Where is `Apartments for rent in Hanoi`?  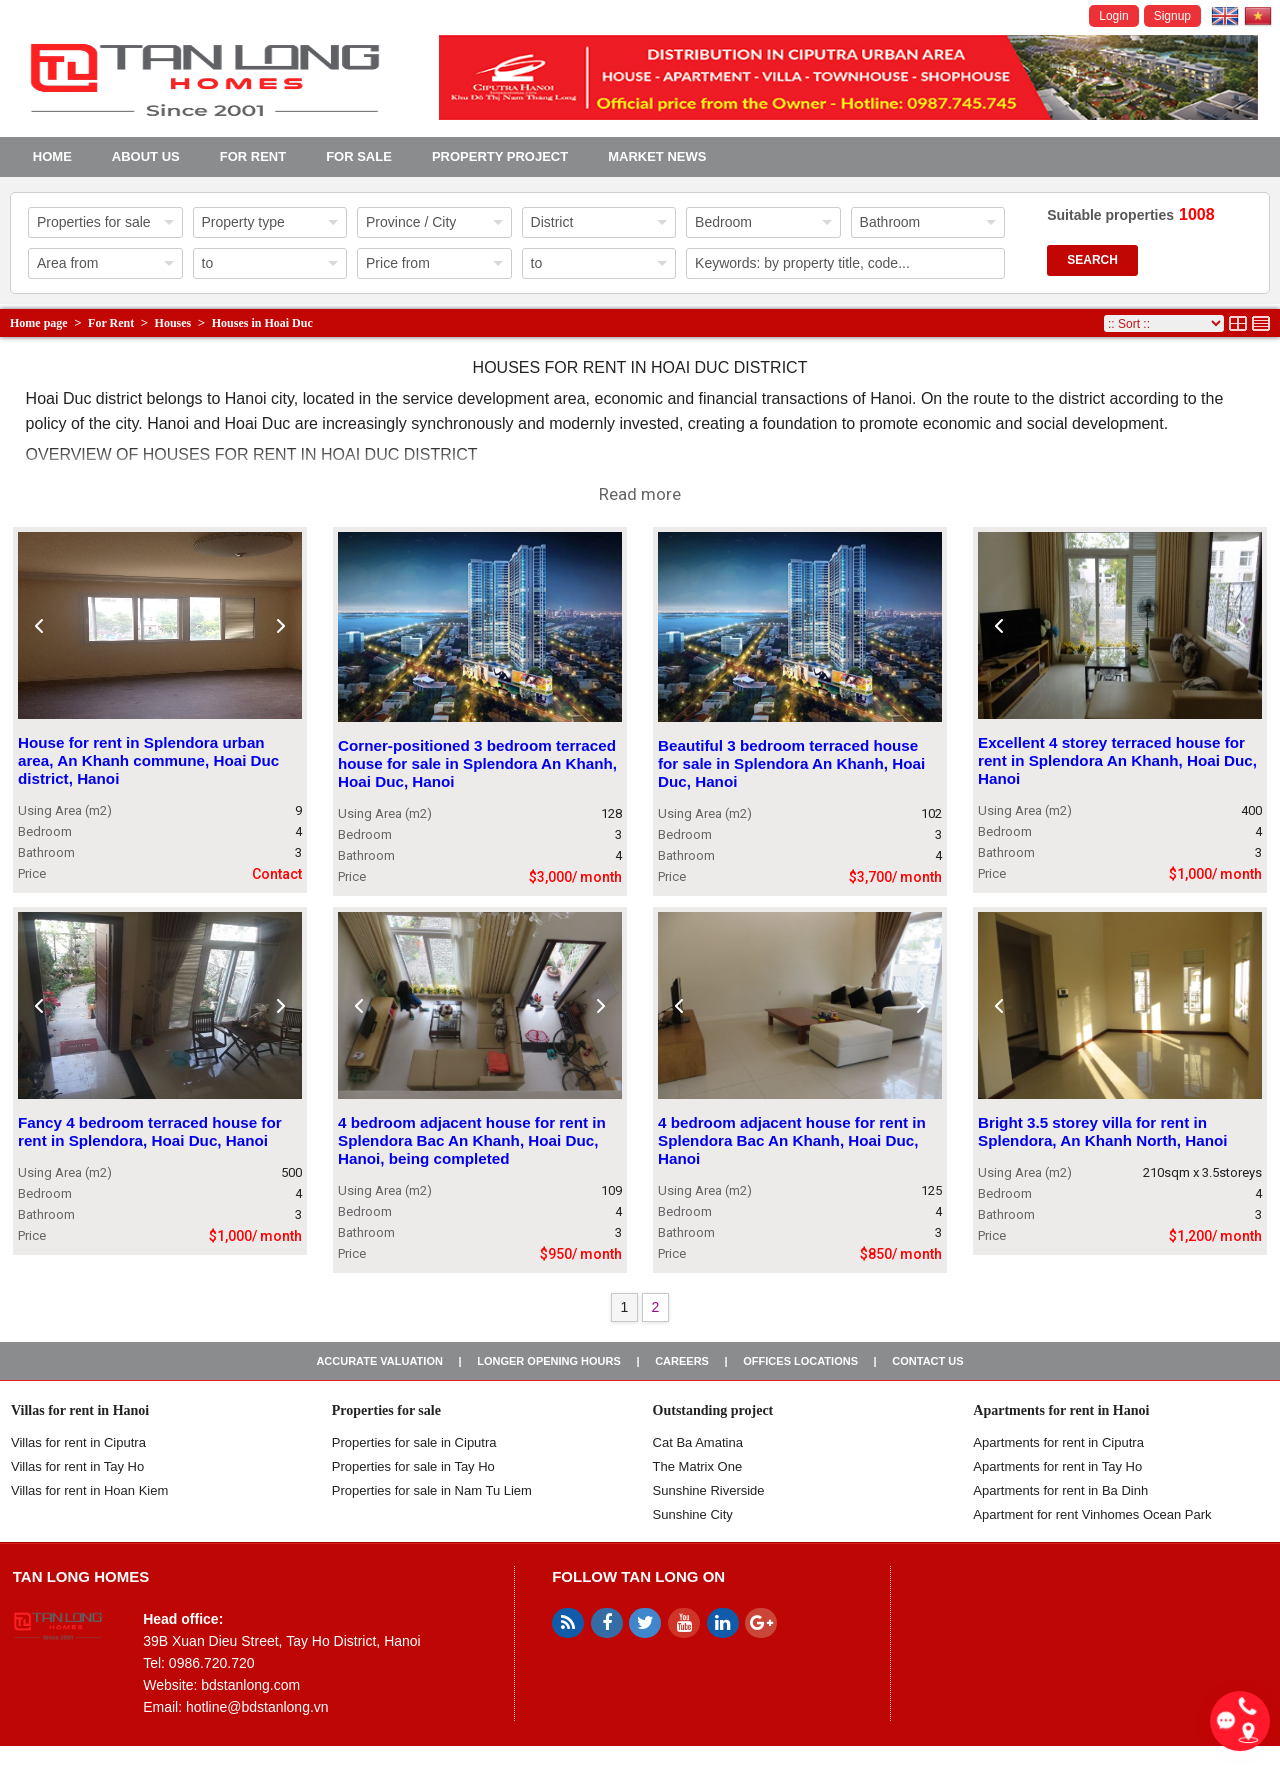
Apartments for rent in Hanoi is located at coordinates (1061, 1410).